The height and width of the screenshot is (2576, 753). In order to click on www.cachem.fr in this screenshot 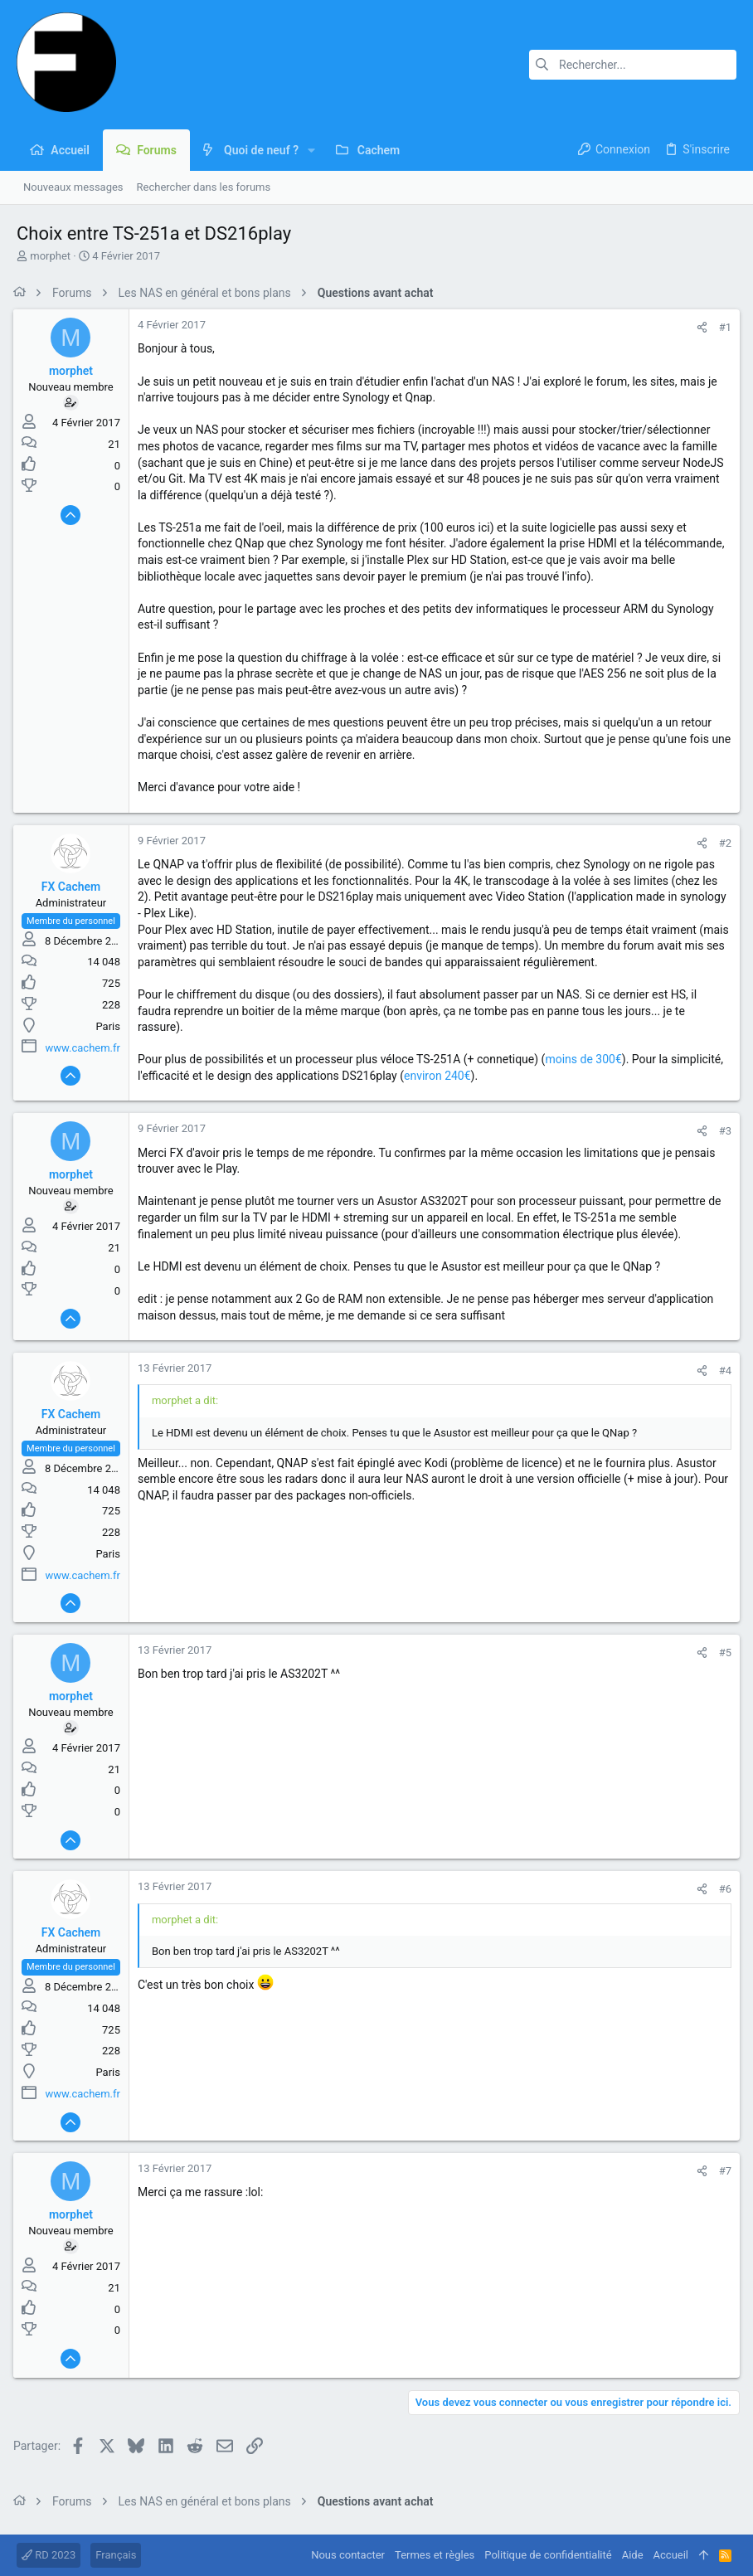, I will do `click(86, 1048)`.